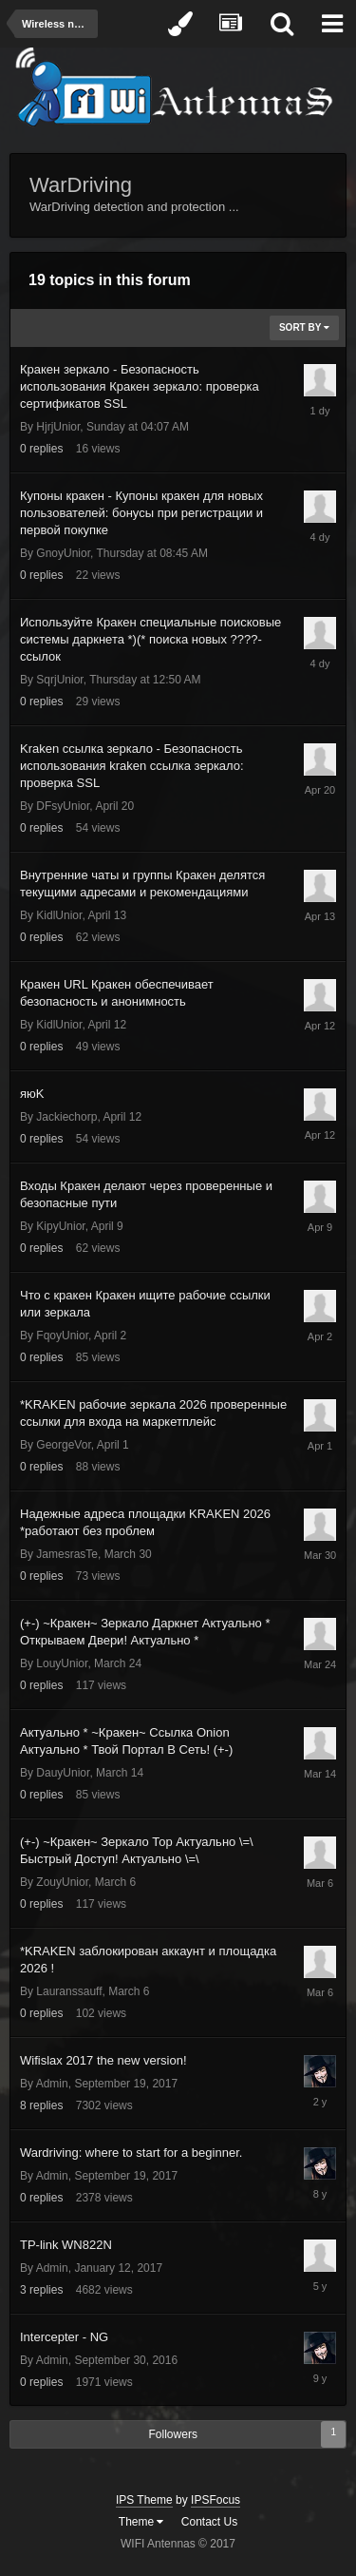  Describe the element at coordinates (215, 2500) in the screenshot. I see `IPSFocus` at that location.